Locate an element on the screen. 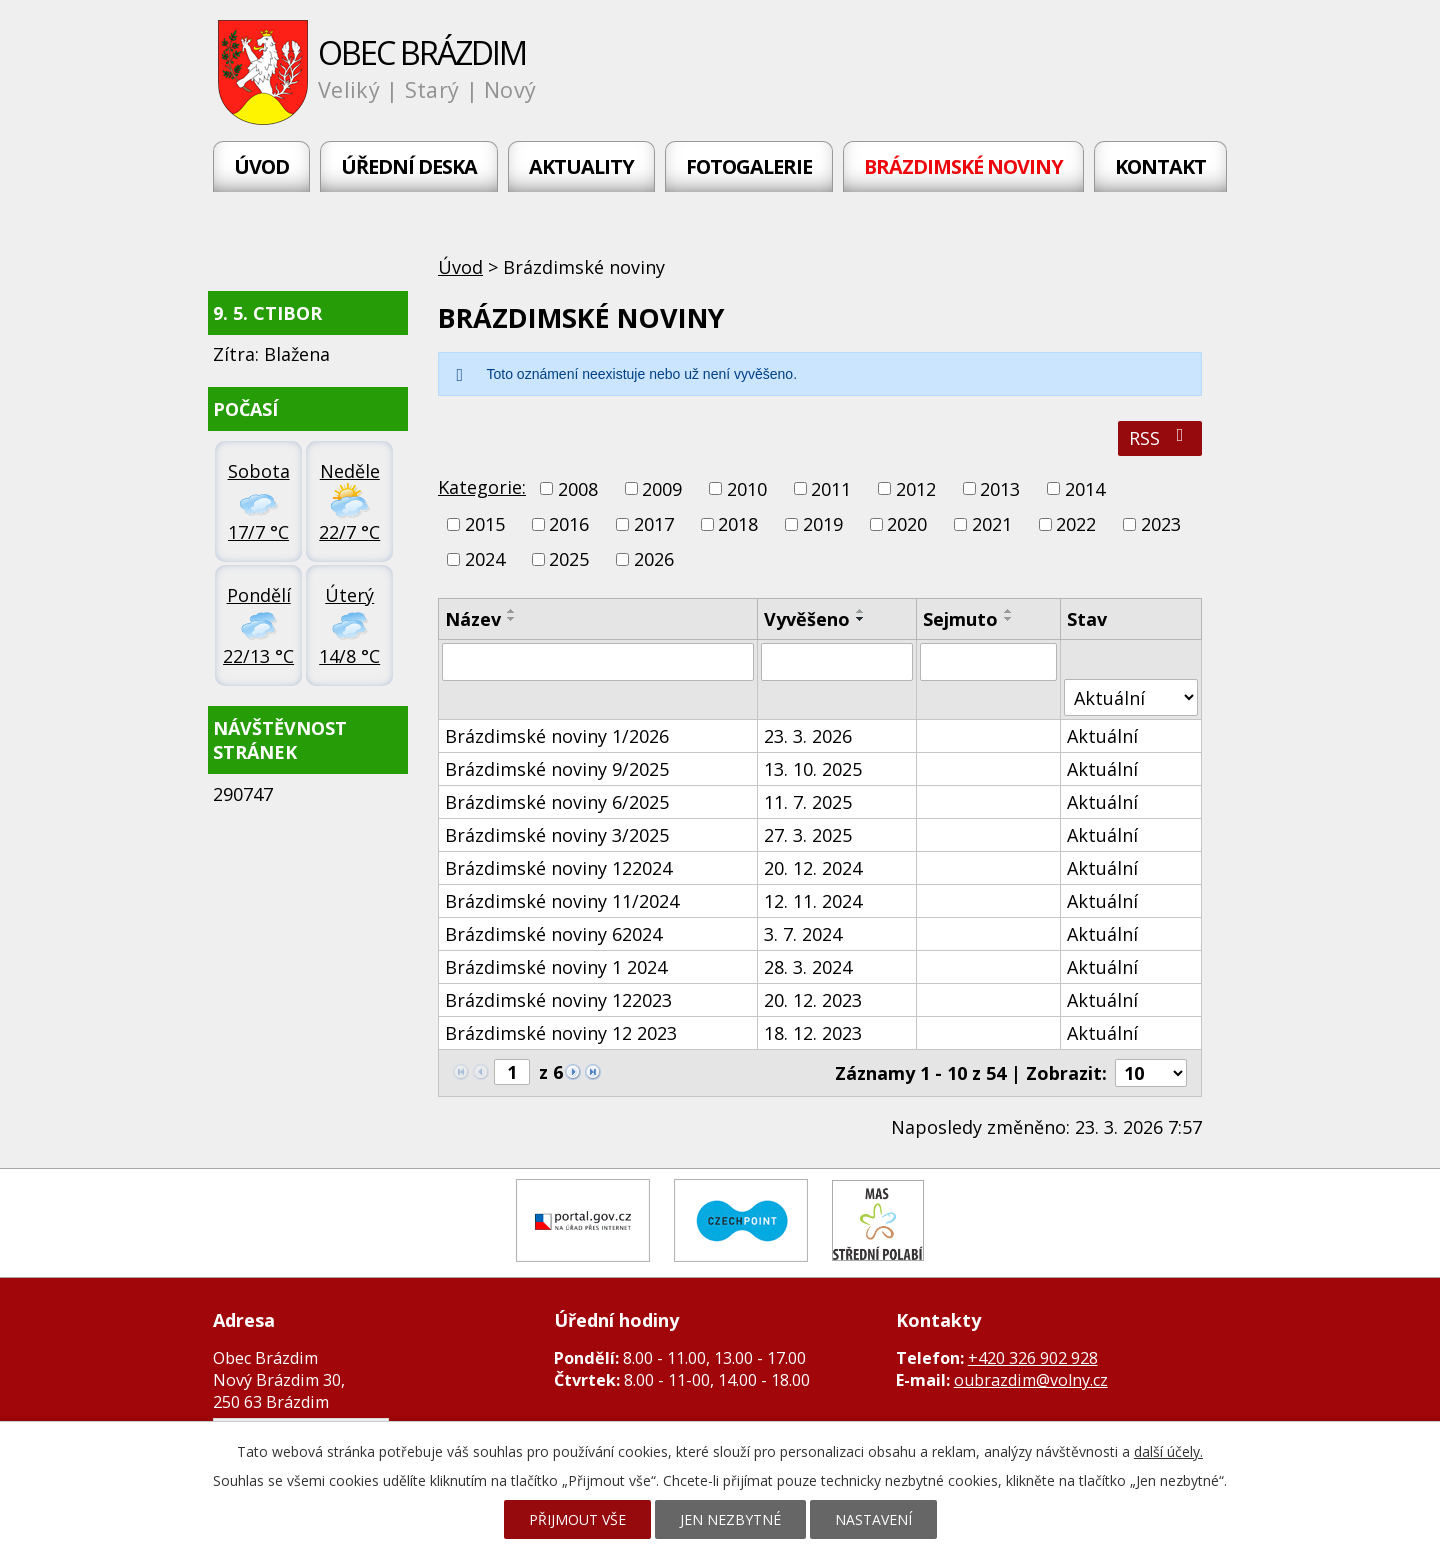  [Seřadit podle Sejmuto sestupně] is located at coordinates (1009, 619).